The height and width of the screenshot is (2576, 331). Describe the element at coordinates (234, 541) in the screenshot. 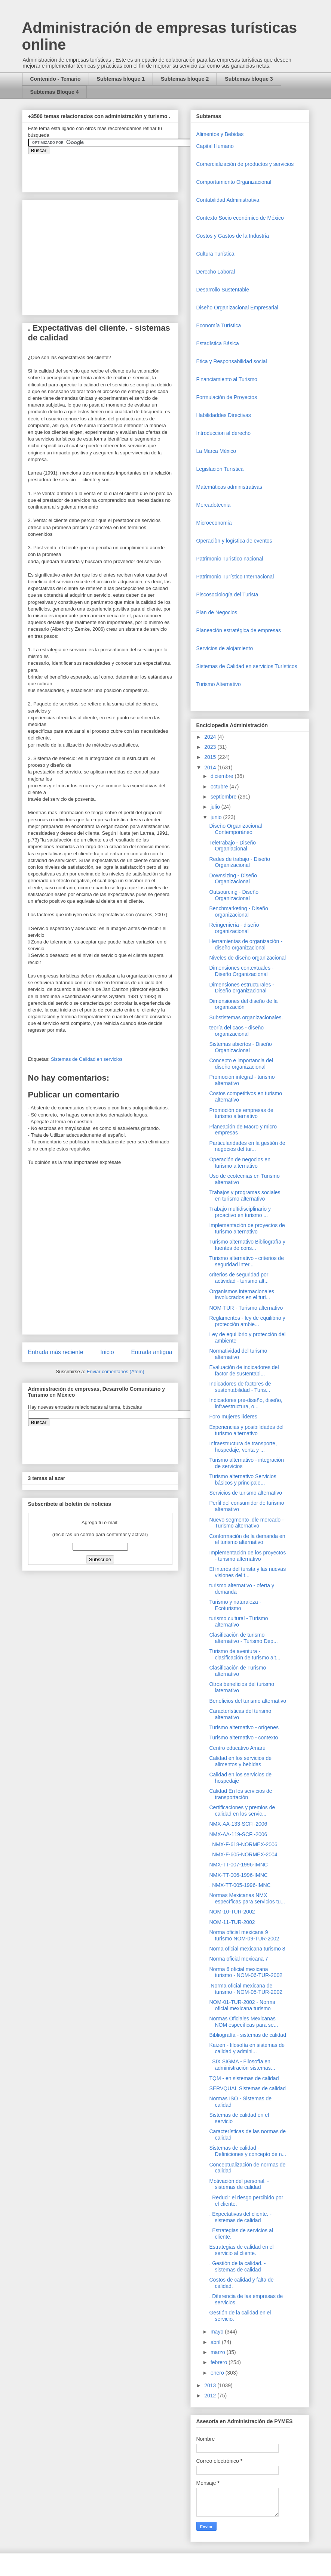

I see `Operaciòn y logística de eventos` at that location.